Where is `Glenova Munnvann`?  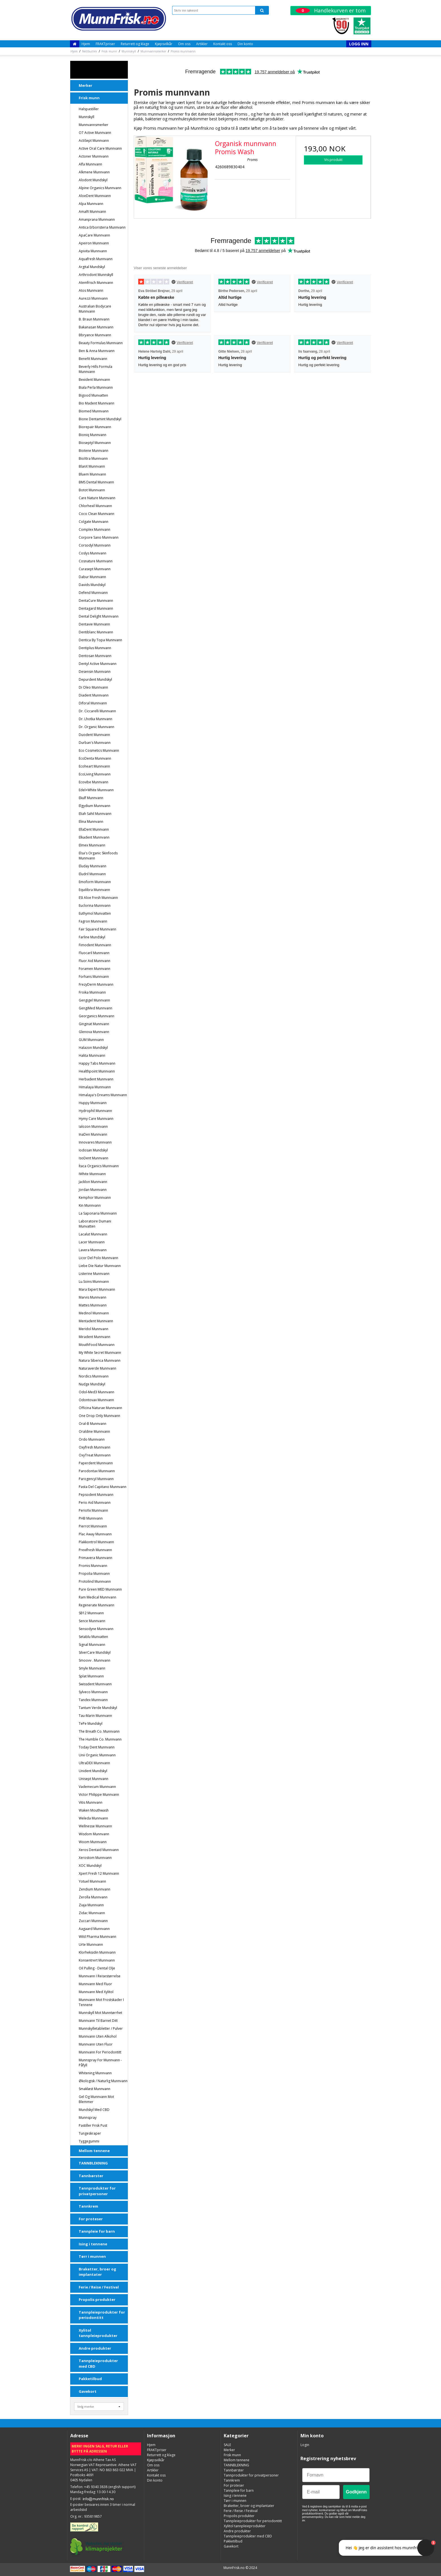 Glenova Munnvann is located at coordinates (94, 1031).